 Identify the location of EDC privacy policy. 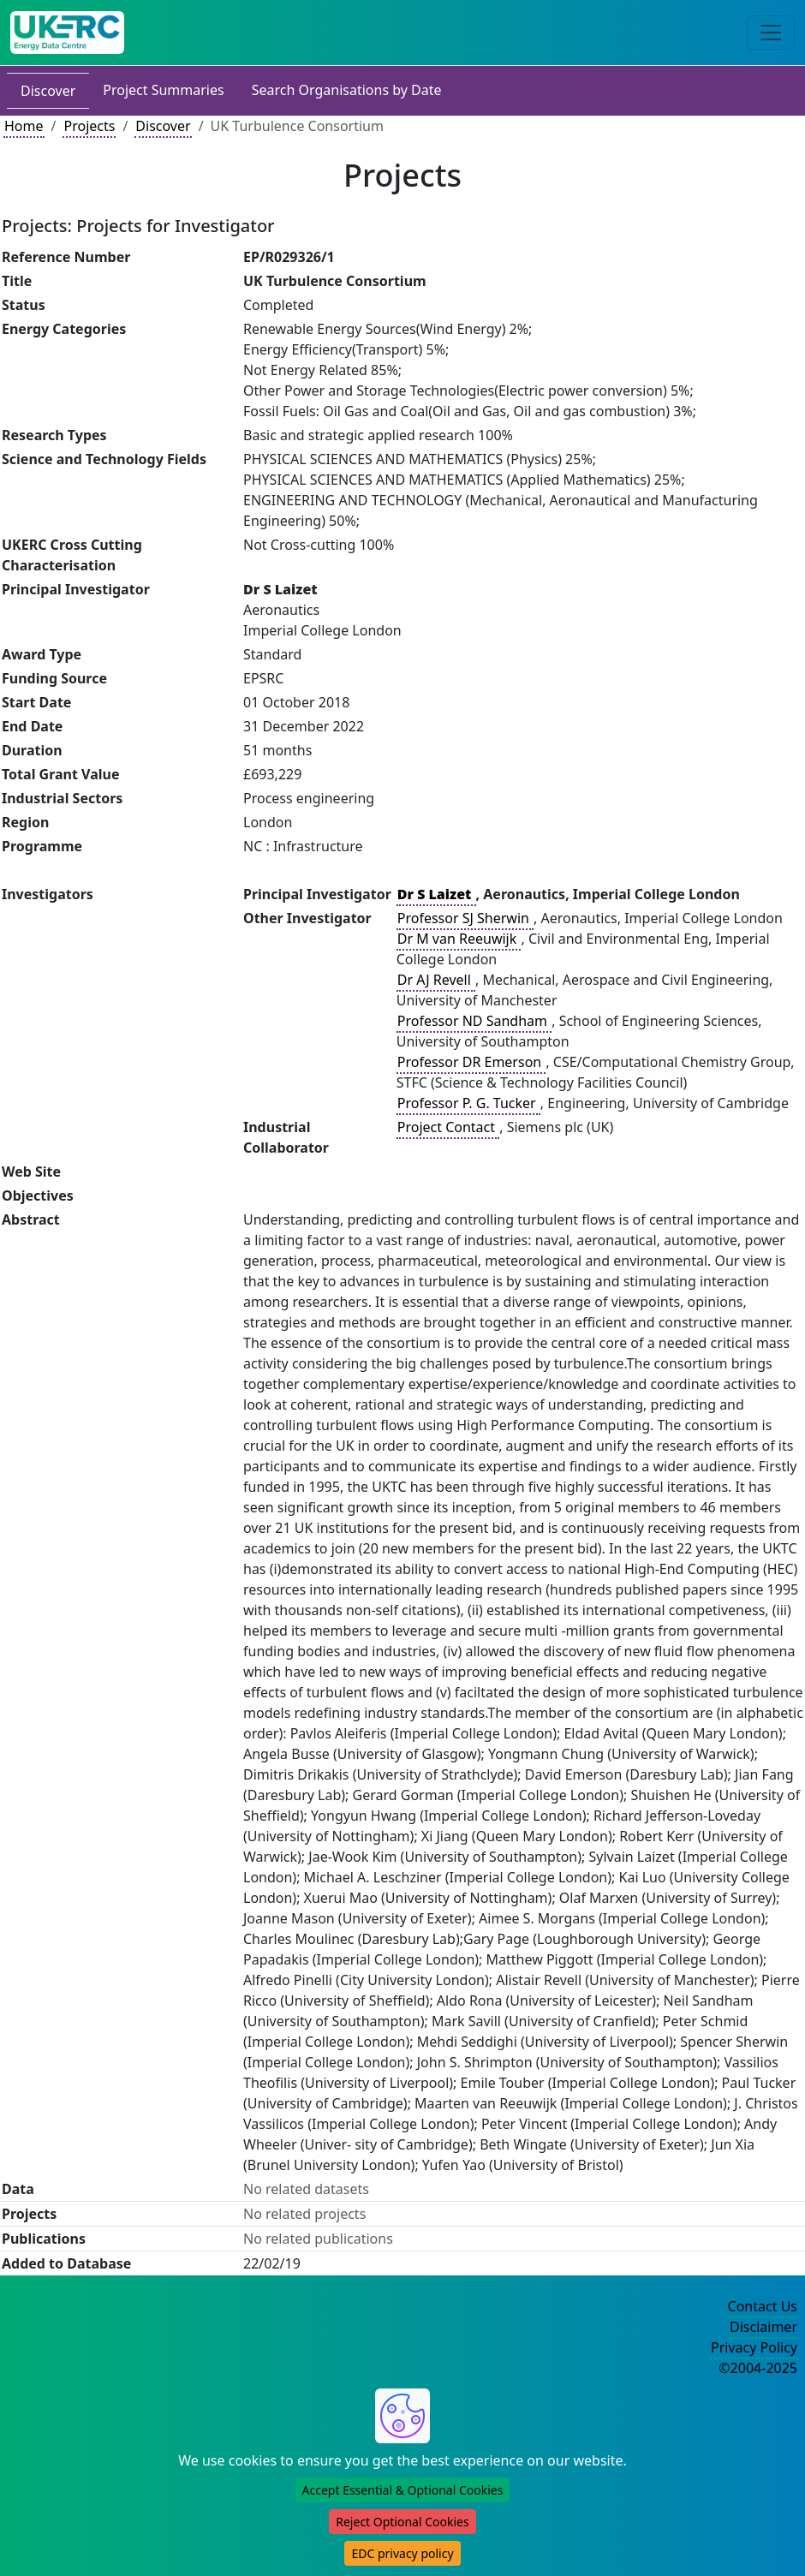
(402, 2553).